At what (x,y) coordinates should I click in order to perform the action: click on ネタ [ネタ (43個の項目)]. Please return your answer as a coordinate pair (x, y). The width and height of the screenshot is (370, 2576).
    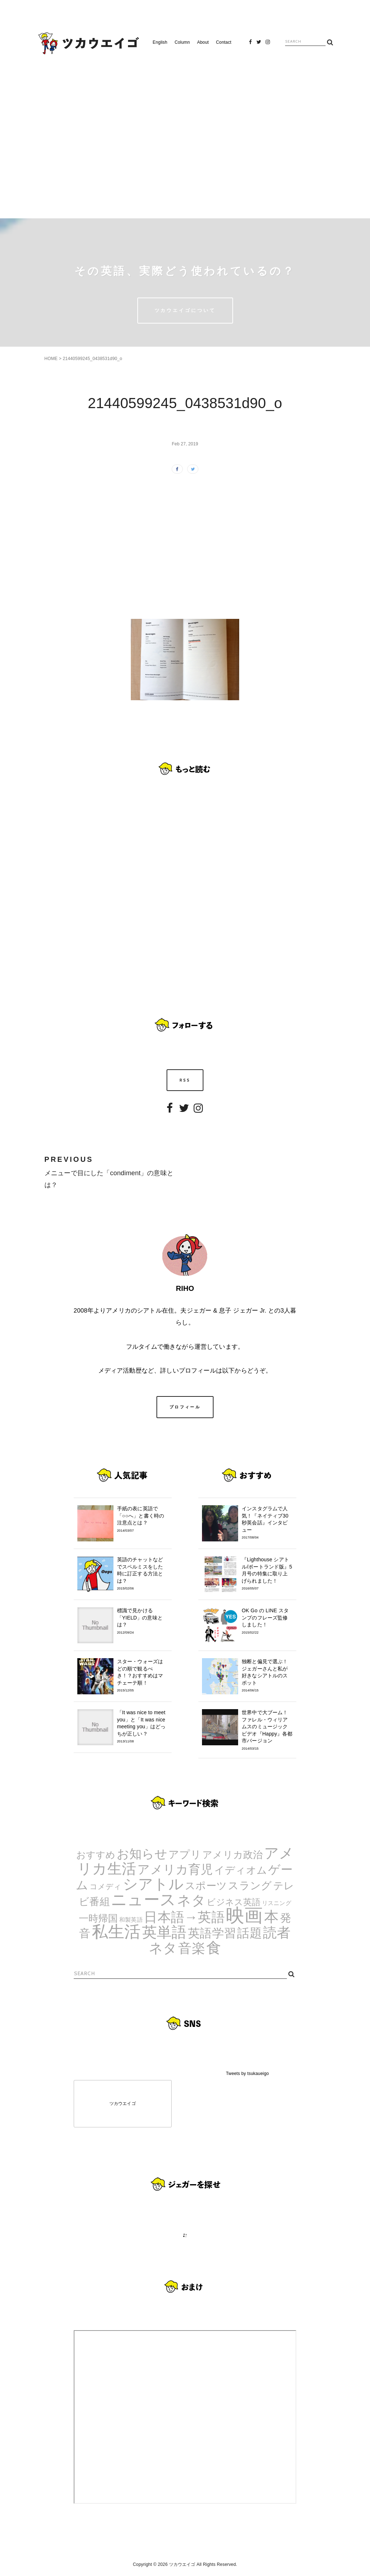
    Looking at the image, I should click on (191, 1900).